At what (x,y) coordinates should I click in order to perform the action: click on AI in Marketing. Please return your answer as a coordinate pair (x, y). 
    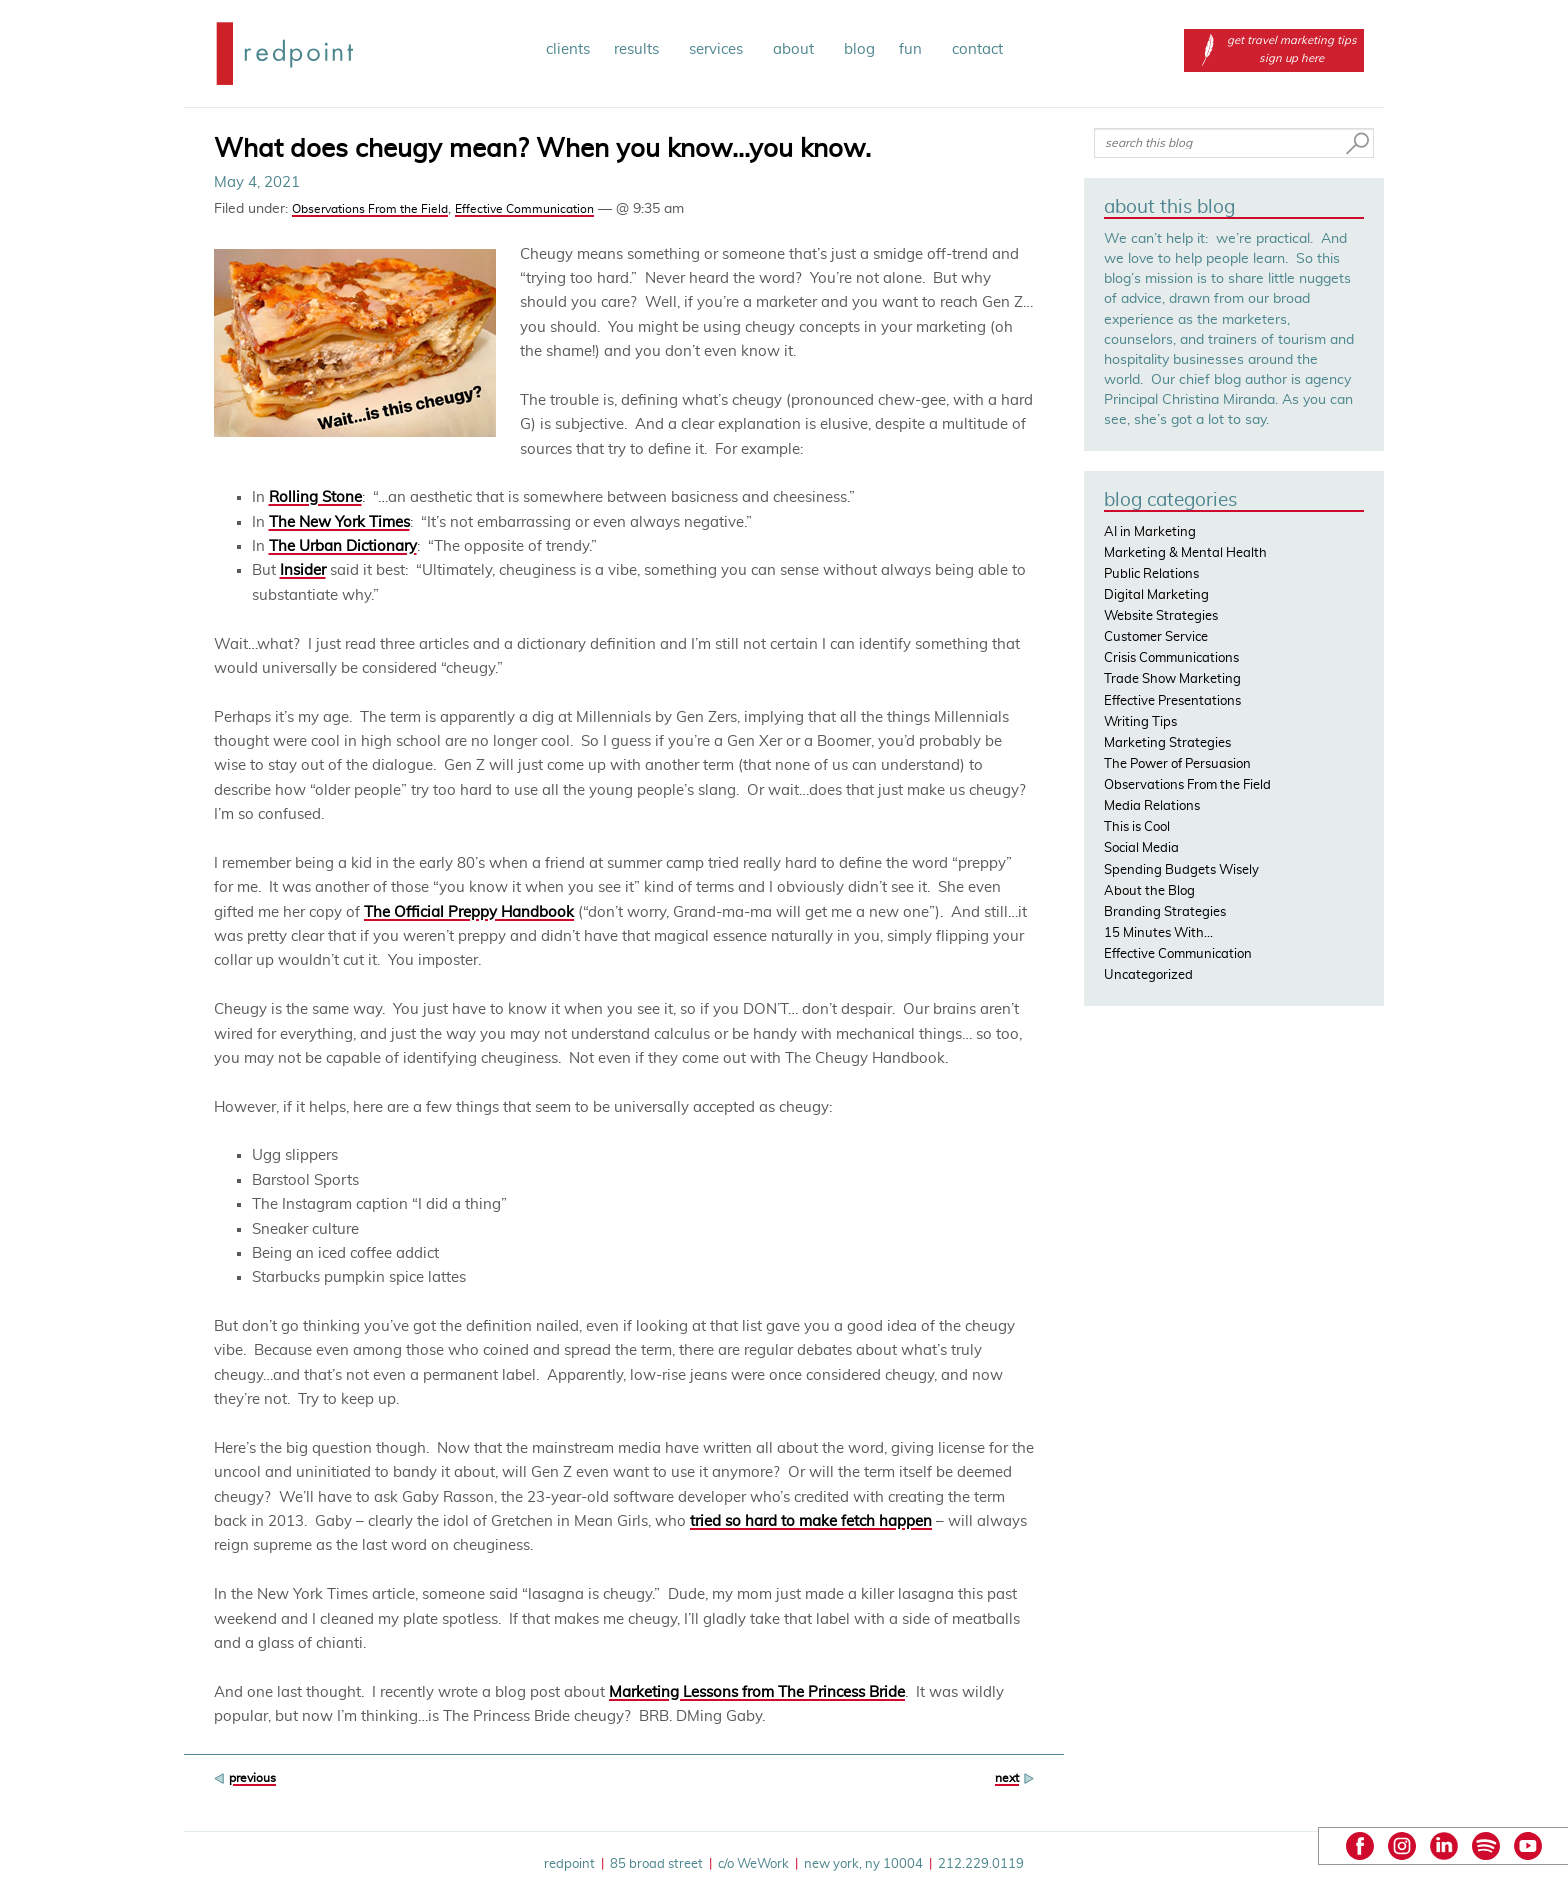
    Looking at the image, I should click on (1150, 532).